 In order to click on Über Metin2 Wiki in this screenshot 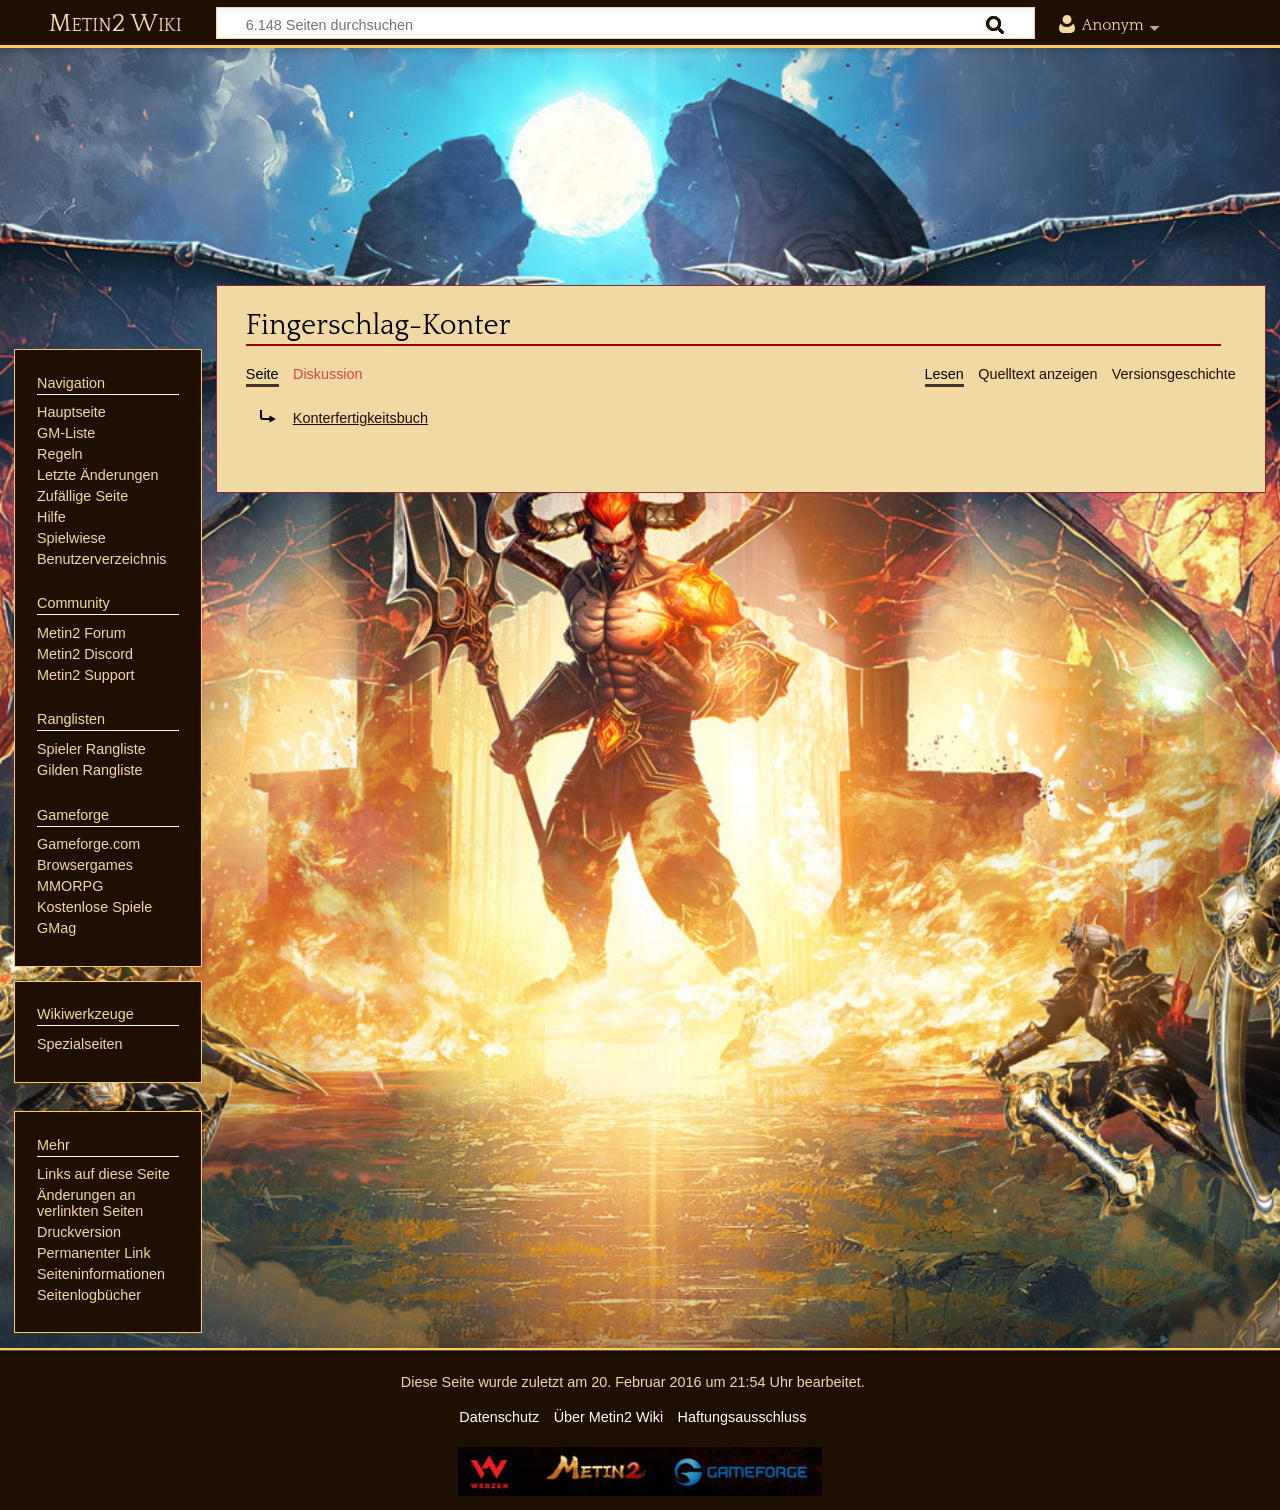, I will do `click(609, 1417)`.